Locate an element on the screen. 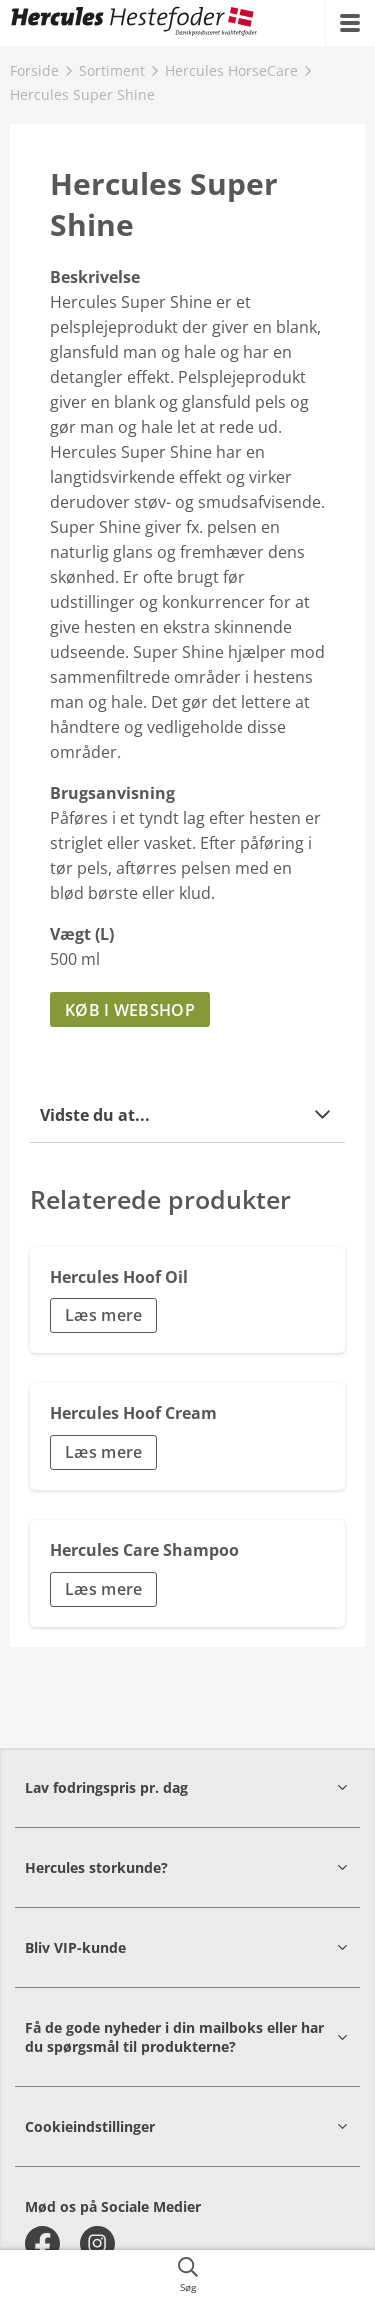 The height and width of the screenshot is (2300, 375). [instagram] is located at coordinates (97, 2243).